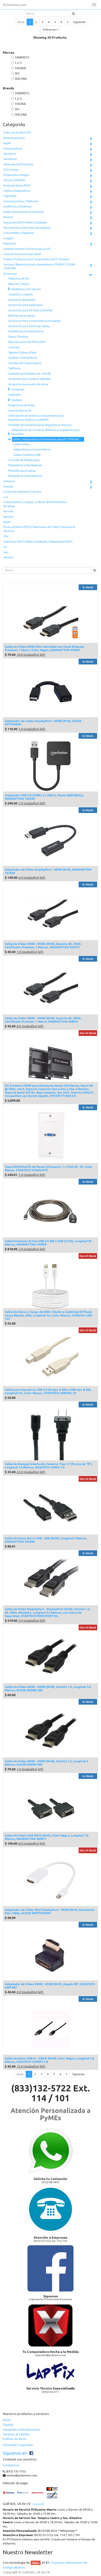 The height and width of the screenshot is (2576, 101). I want to click on Contáctenos, so click(11, 2465).